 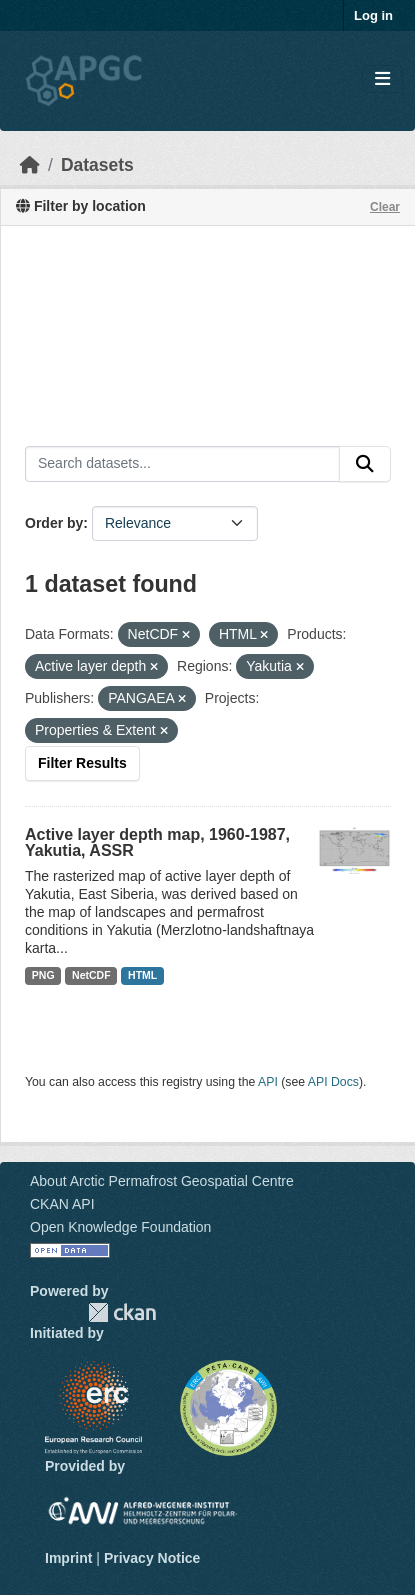 I want to click on [Submit], so click(x=365, y=464).